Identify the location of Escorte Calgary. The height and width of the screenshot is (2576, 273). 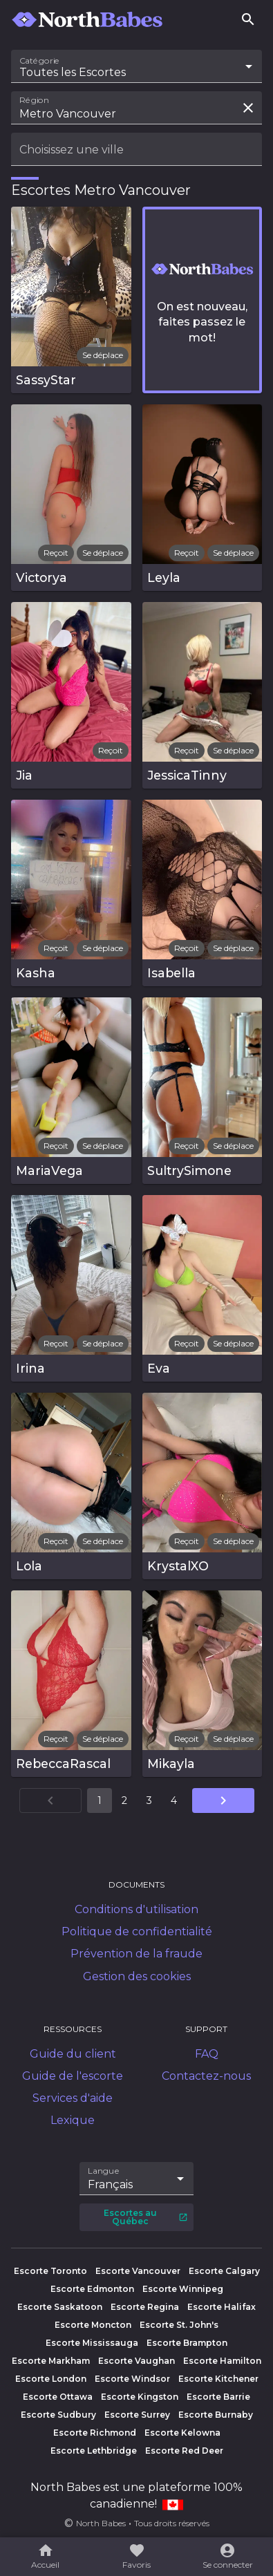
(224, 2271).